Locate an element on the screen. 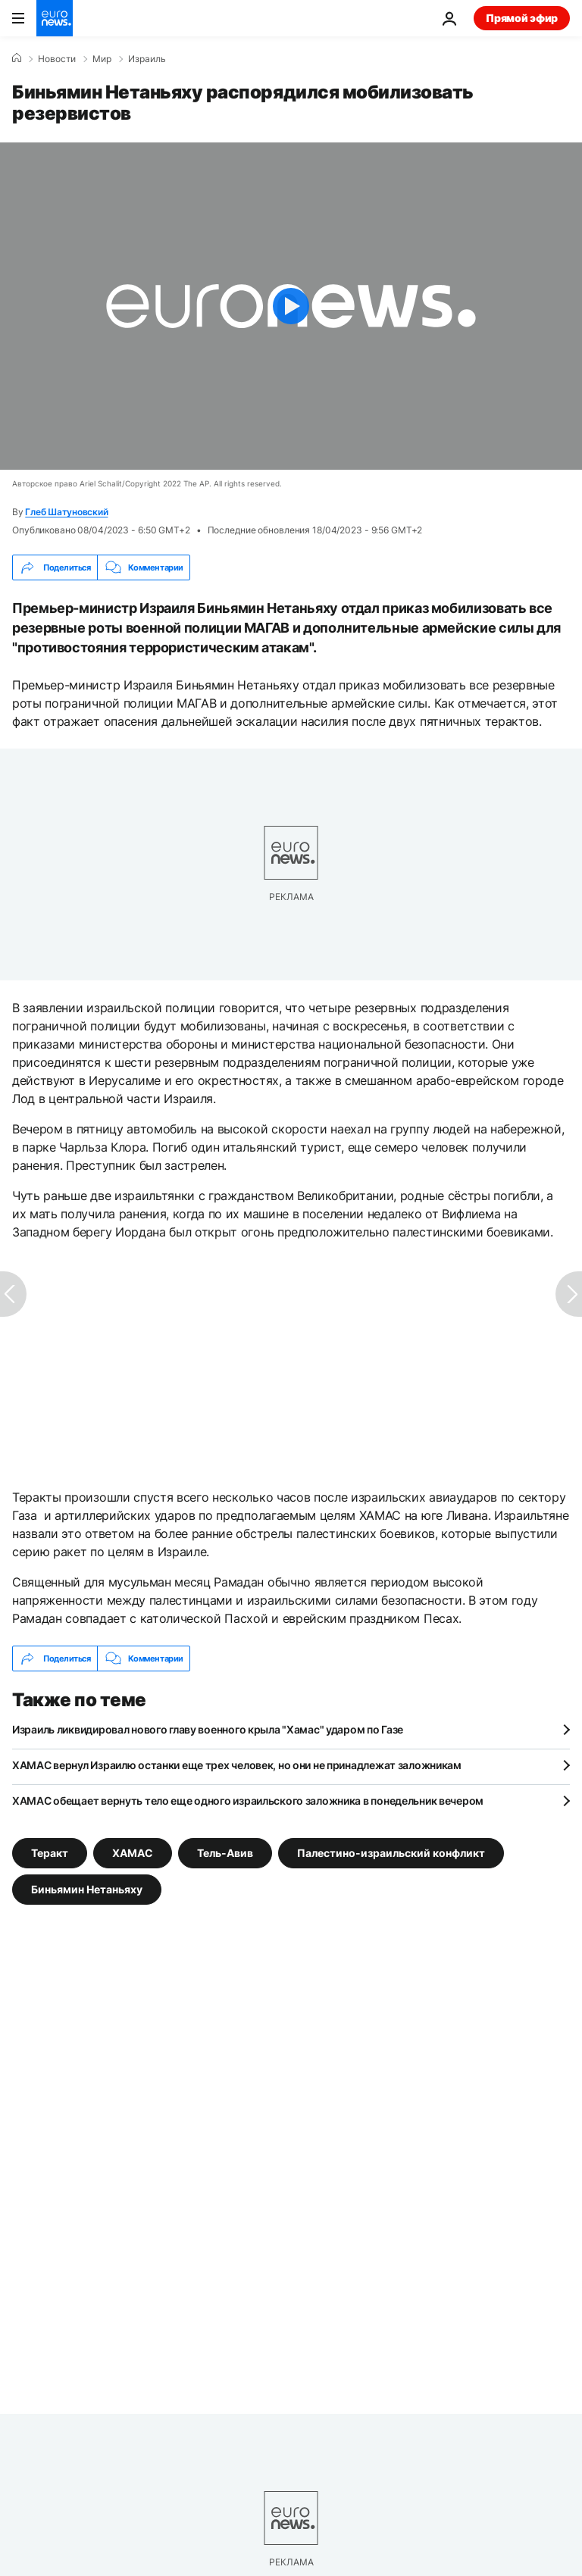 The height and width of the screenshot is (2576, 582). Прямой эфир is located at coordinates (522, 17).